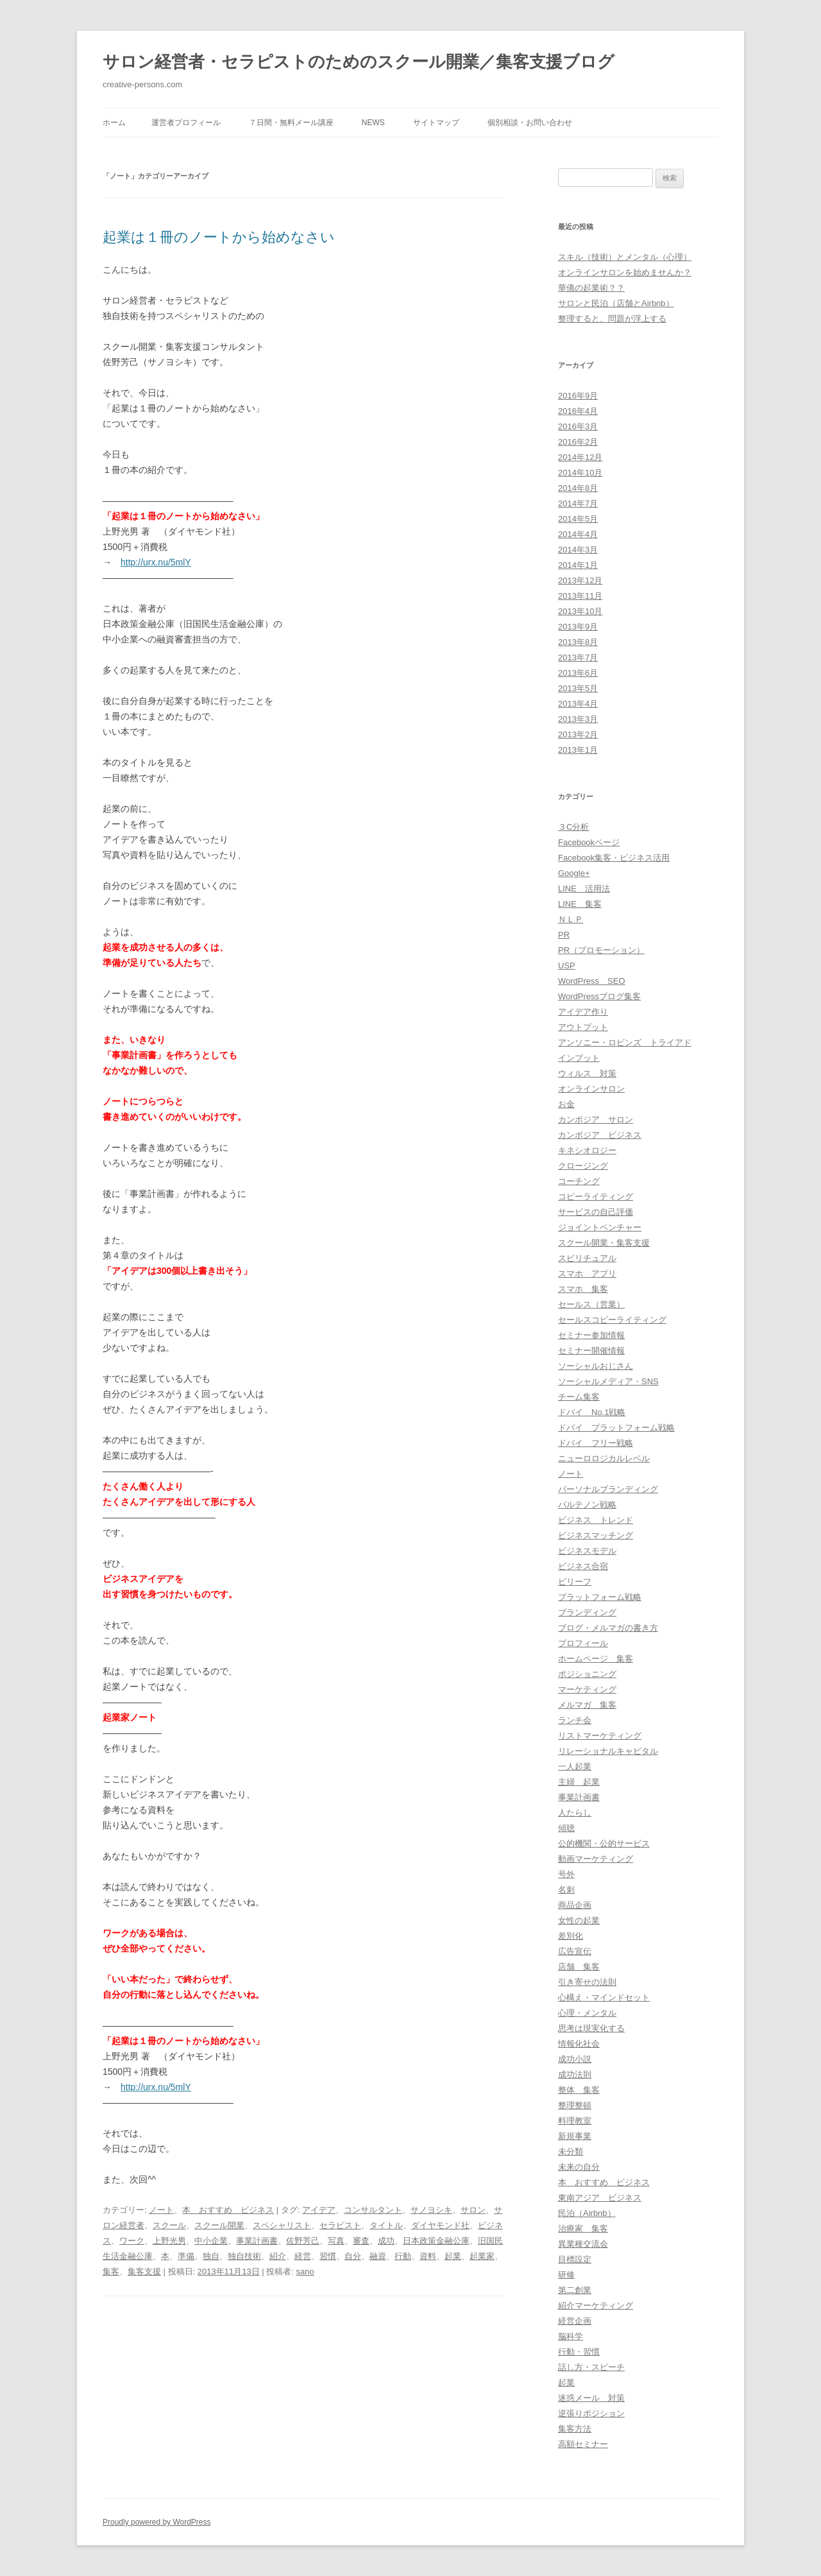 This screenshot has width=821, height=2576. Describe the element at coordinates (612, 1320) in the screenshot. I see `セールスコピーライティング` at that location.